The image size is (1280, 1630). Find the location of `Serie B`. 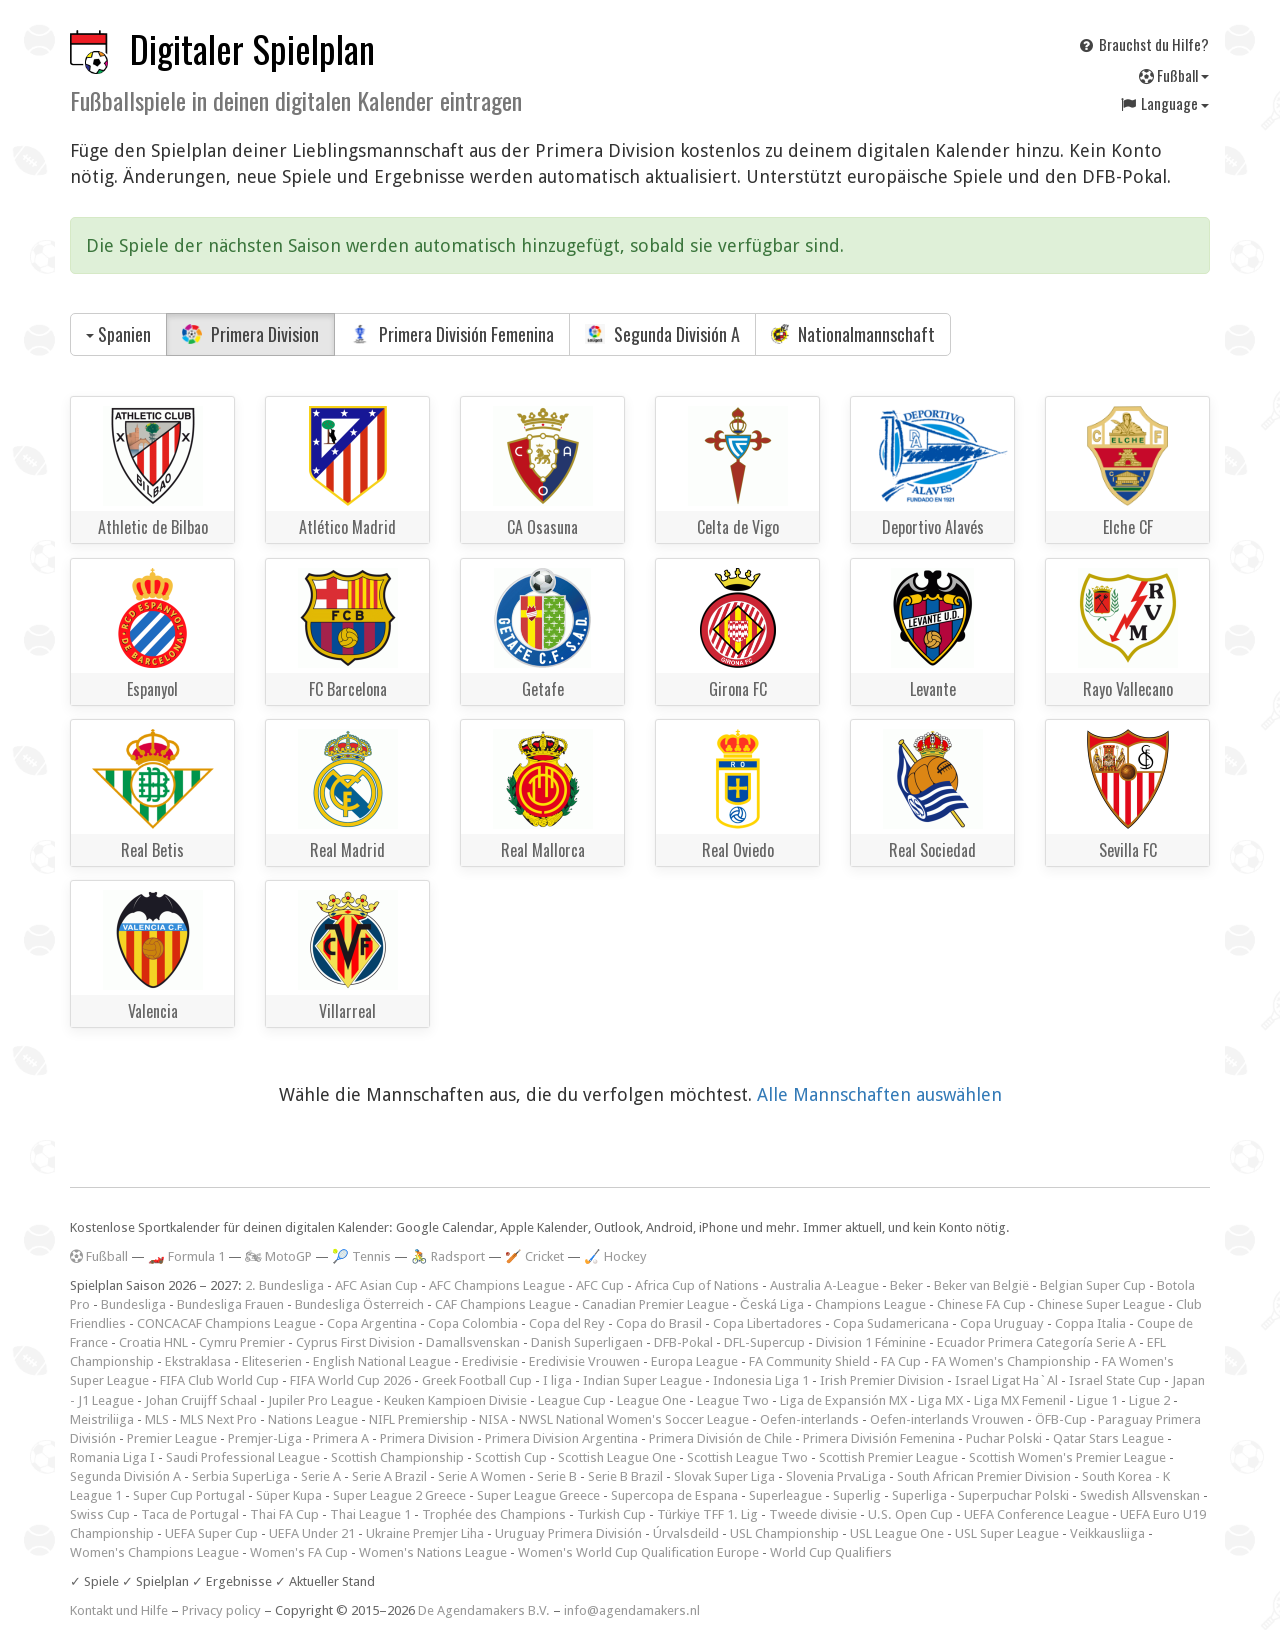

Serie B is located at coordinates (557, 1476).